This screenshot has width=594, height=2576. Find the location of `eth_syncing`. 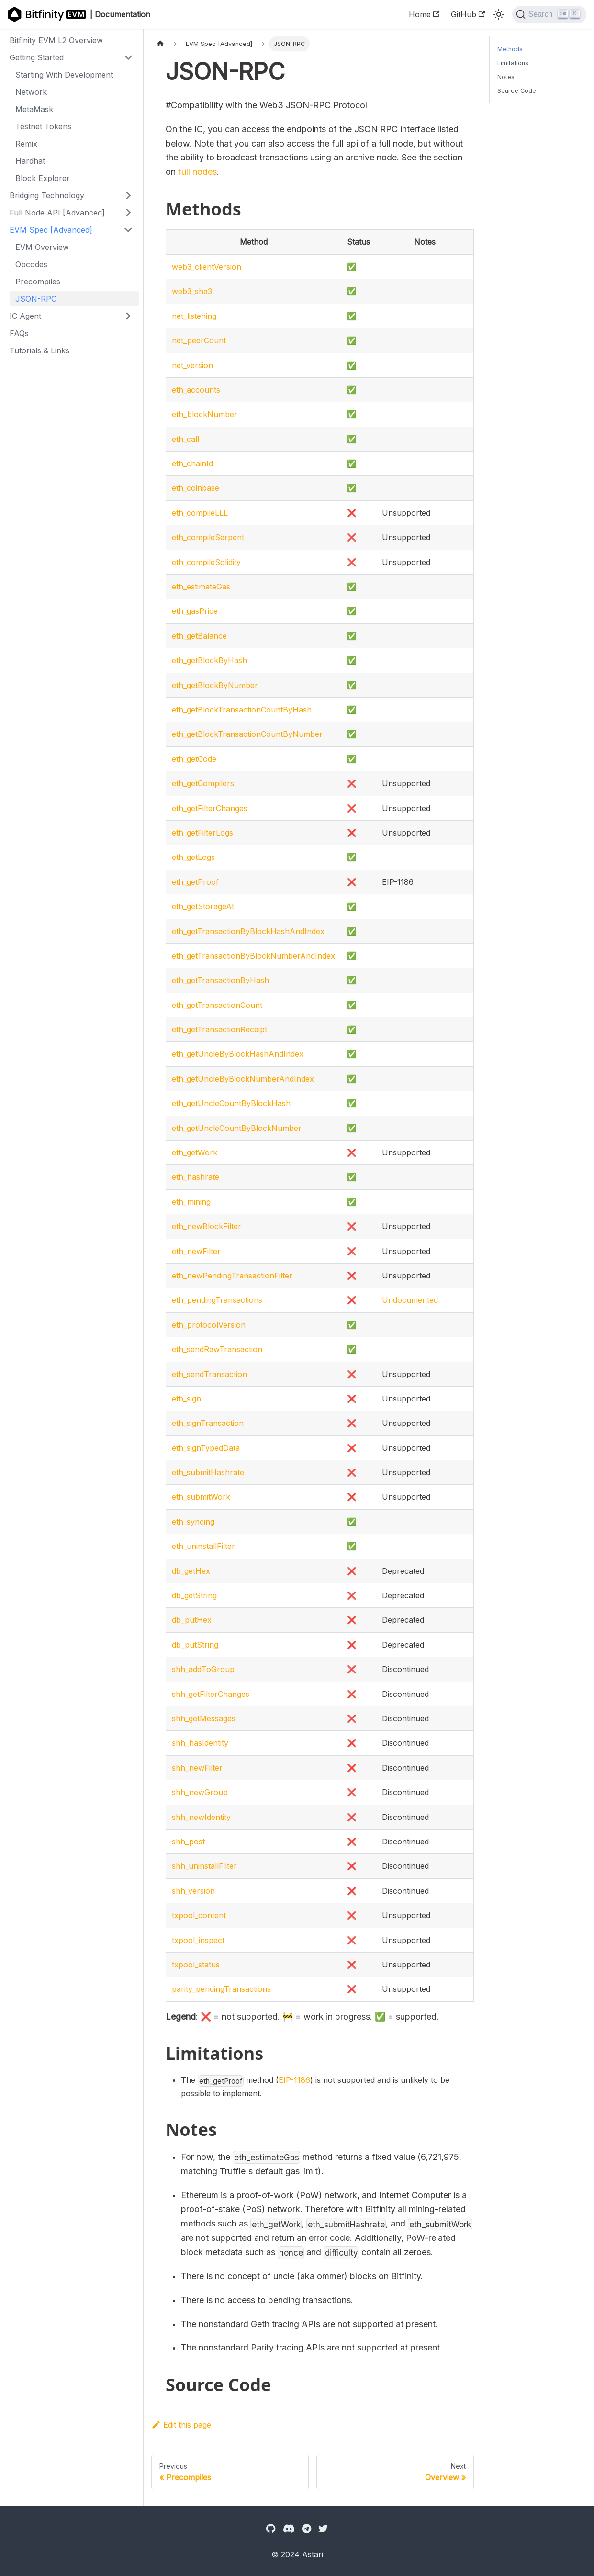

eth_syncing is located at coordinates (193, 1521).